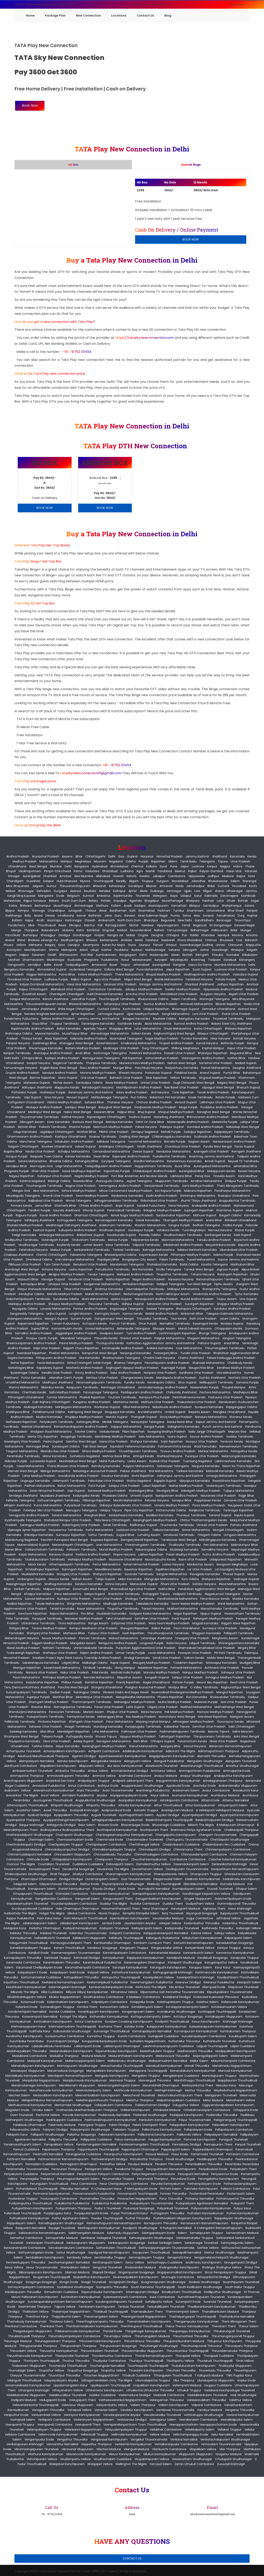 The width and height of the screenshot is (264, 2576). What do you see at coordinates (199, 1412) in the screenshot?
I see `Barpeta Assam` at bounding box center [199, 1412].